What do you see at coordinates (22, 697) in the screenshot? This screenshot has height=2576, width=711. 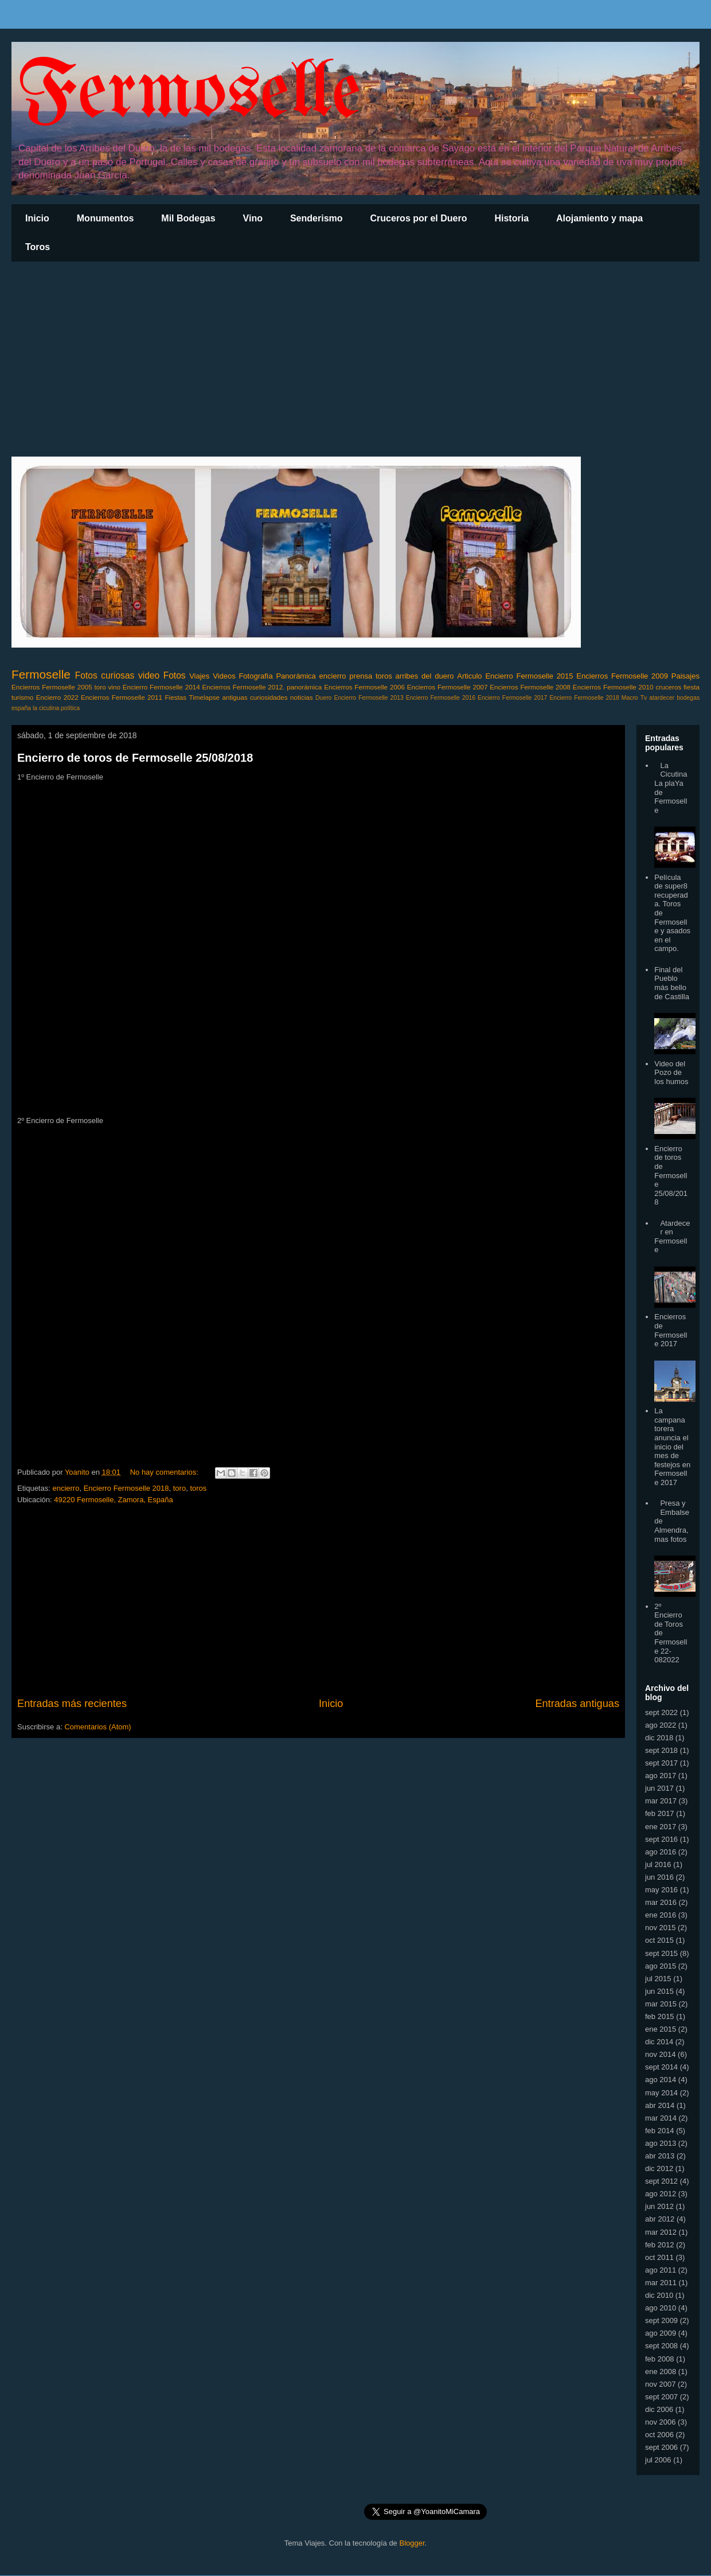 I see `turismo` at bounding box center [22, 697].